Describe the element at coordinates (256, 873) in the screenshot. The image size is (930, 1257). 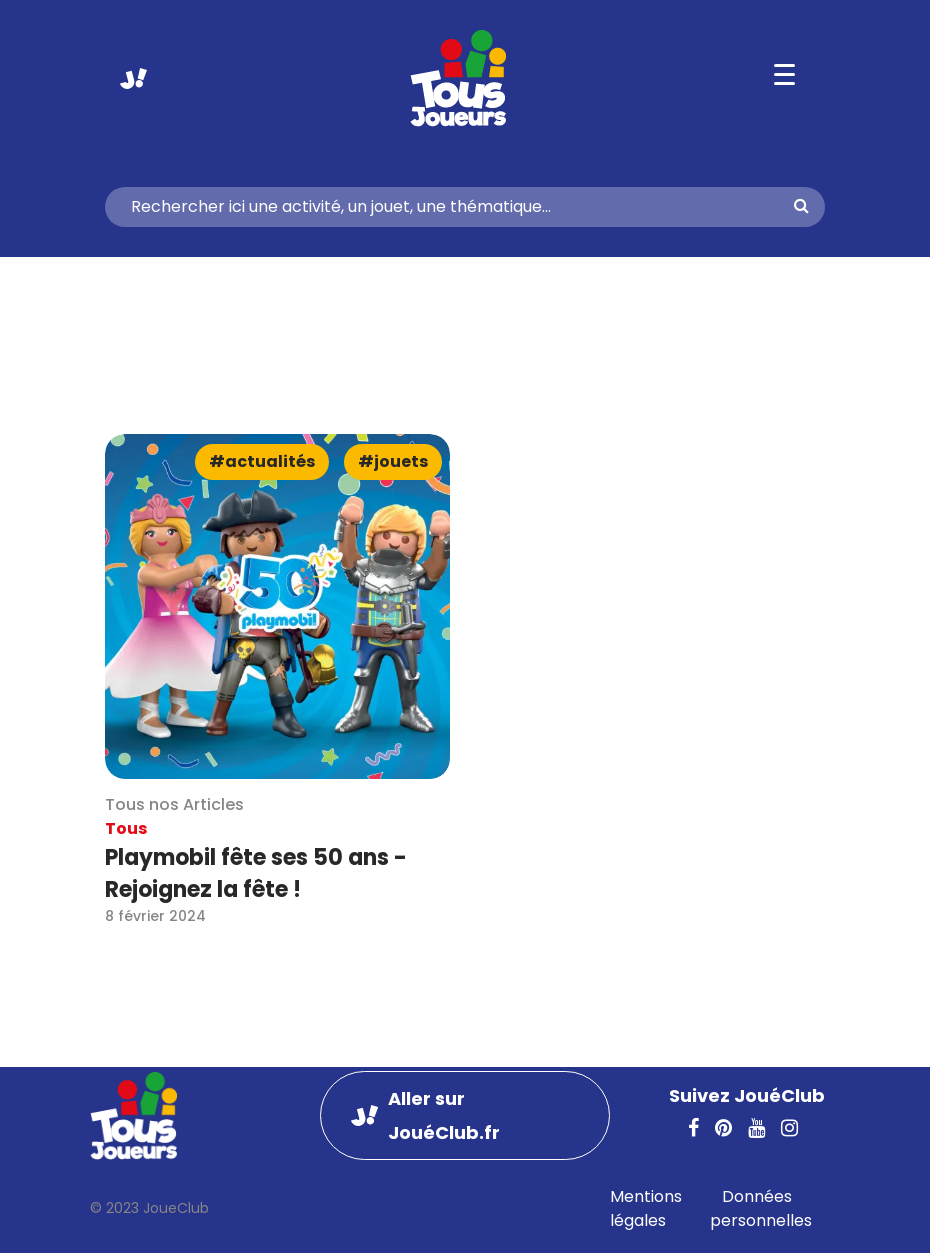
I see `Playmobil fête ses 50 ans - Rejoignez la fête !` at that location.